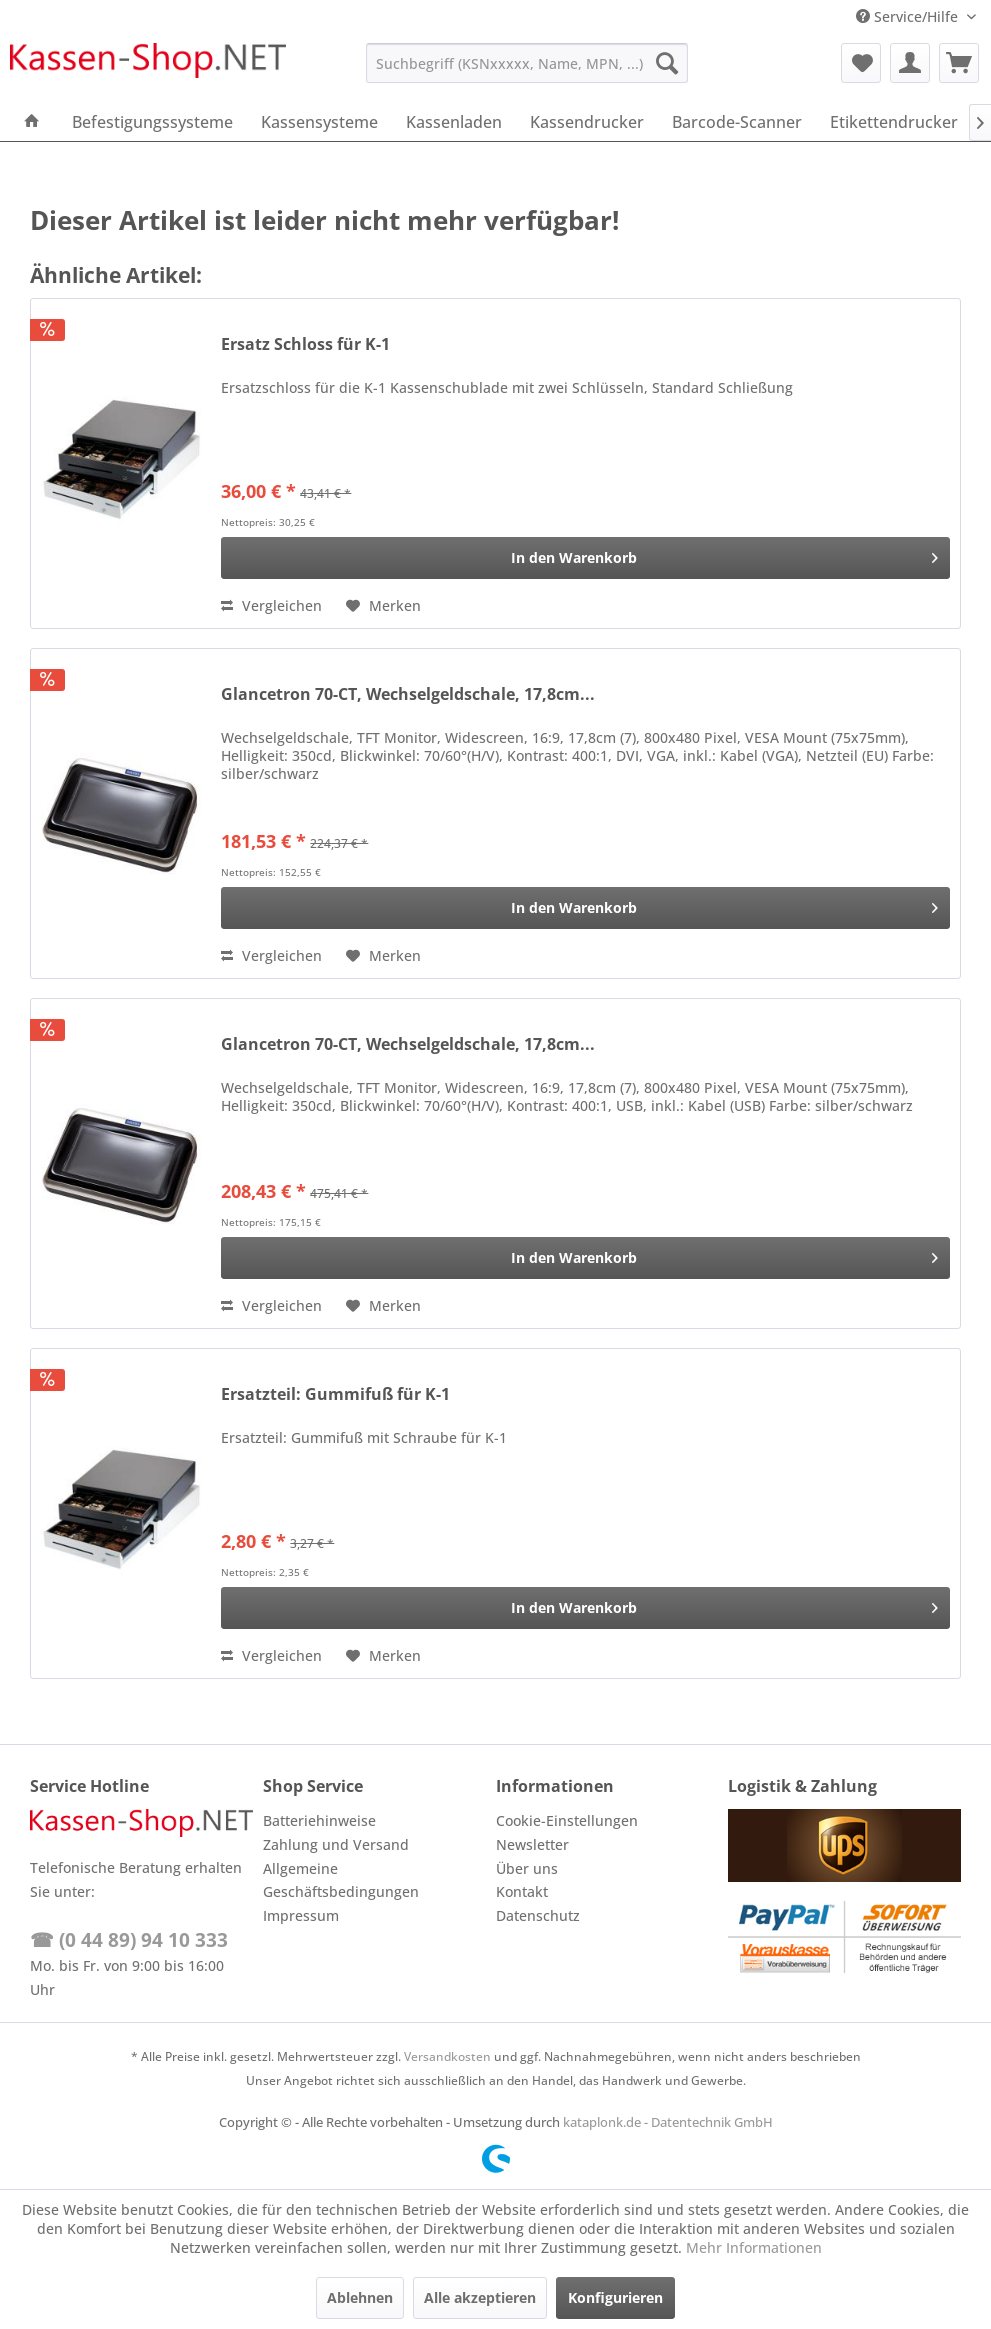 The height and width of the screenshot is (2329, 991). I want to click on Alle akzeptieren, so click(480, 2297).